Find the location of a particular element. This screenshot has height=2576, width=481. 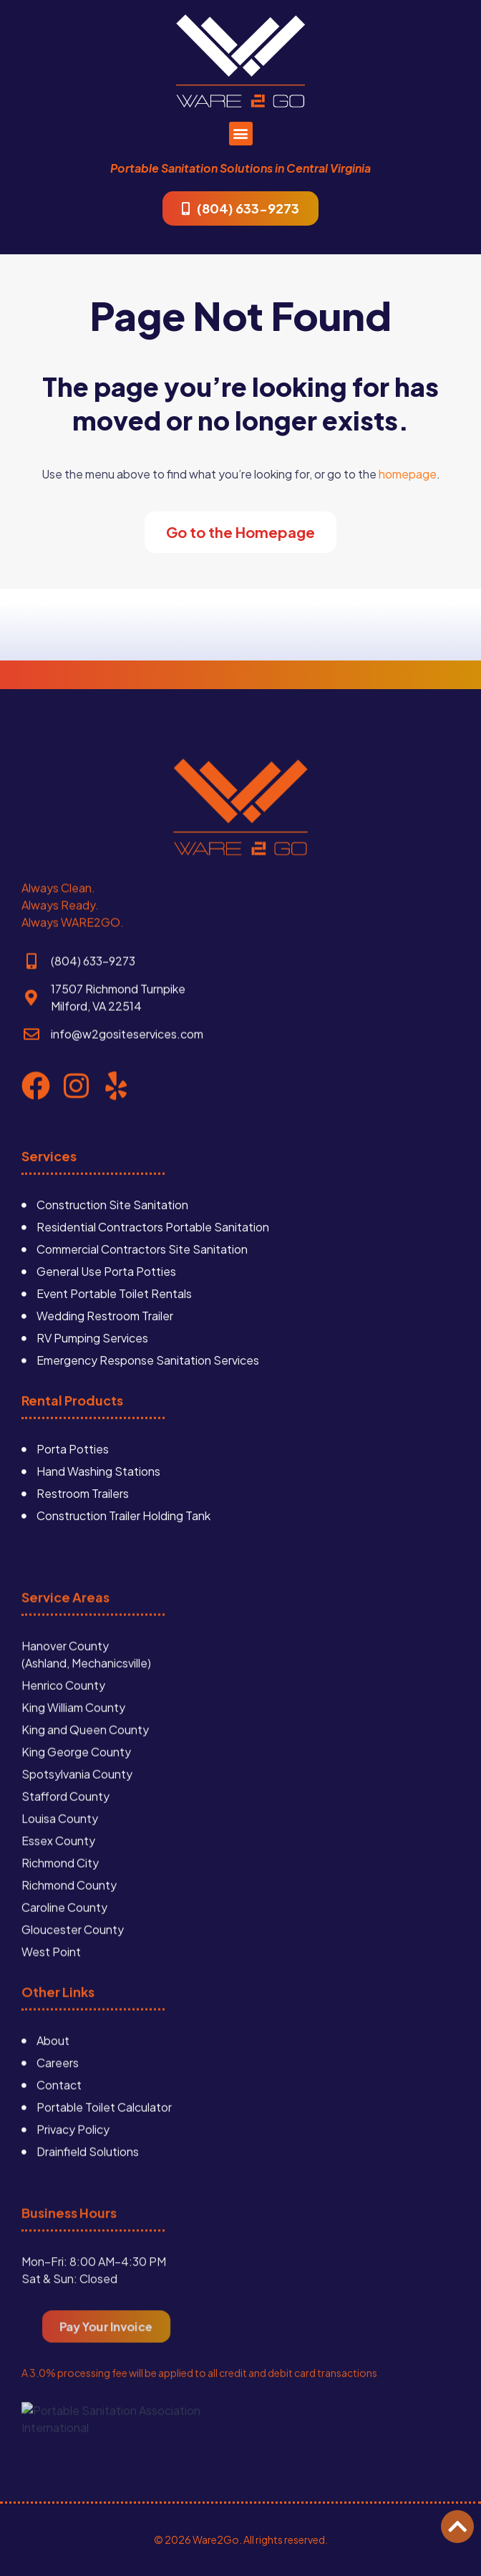

[button] is located at coordinates (241, 133).